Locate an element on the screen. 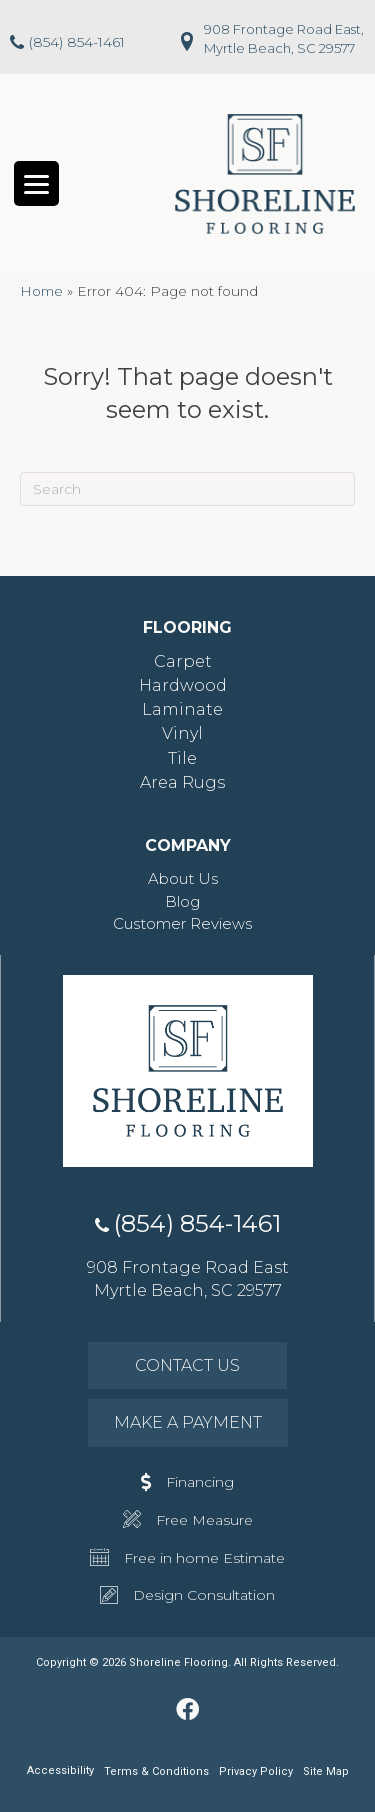  Terms & Conditions is located at coordinates (156, 1771).